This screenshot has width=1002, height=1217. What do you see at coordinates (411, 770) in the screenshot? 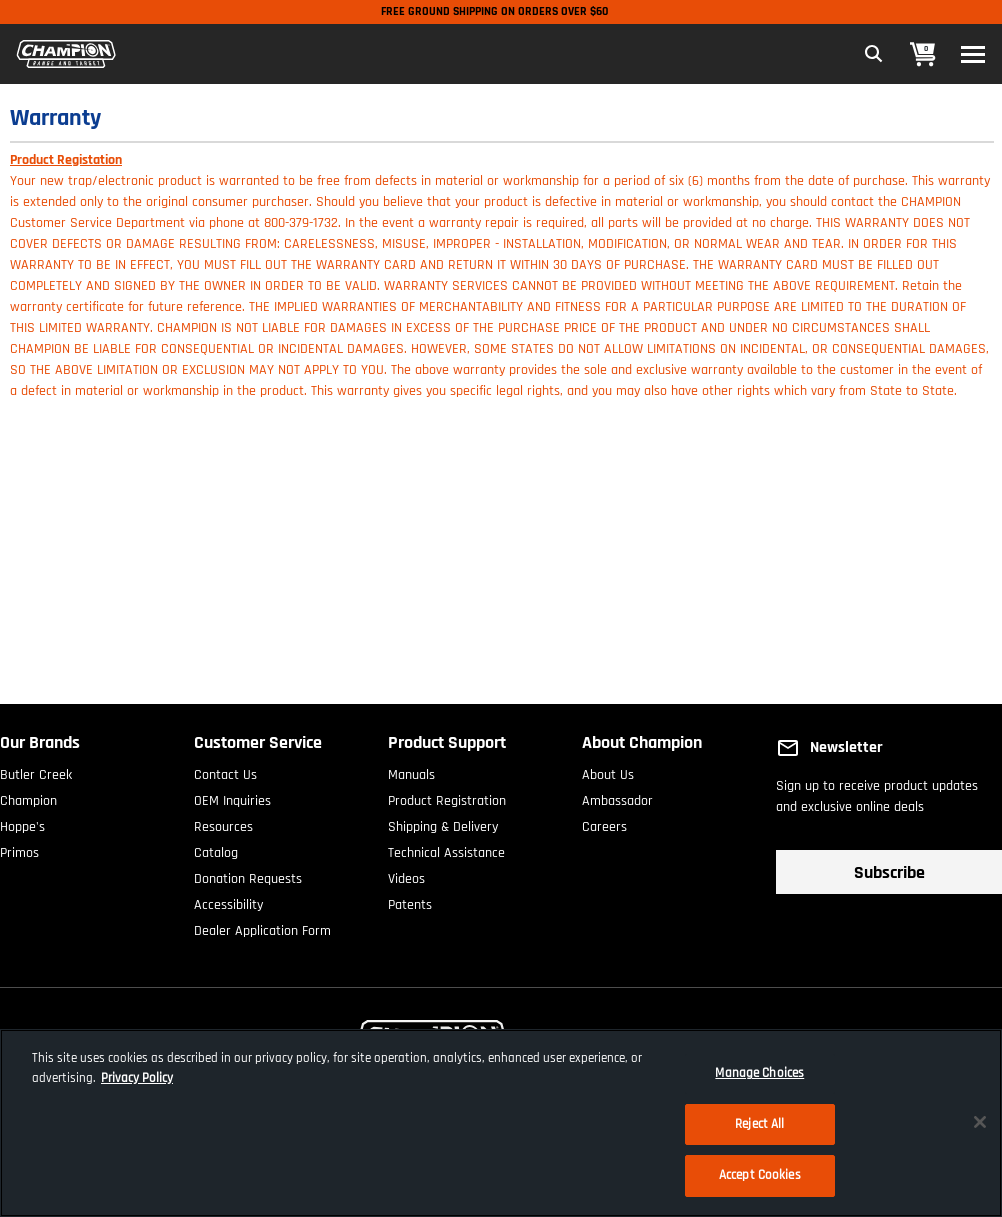
I see `Manuals` at bounding box center [411, 770].